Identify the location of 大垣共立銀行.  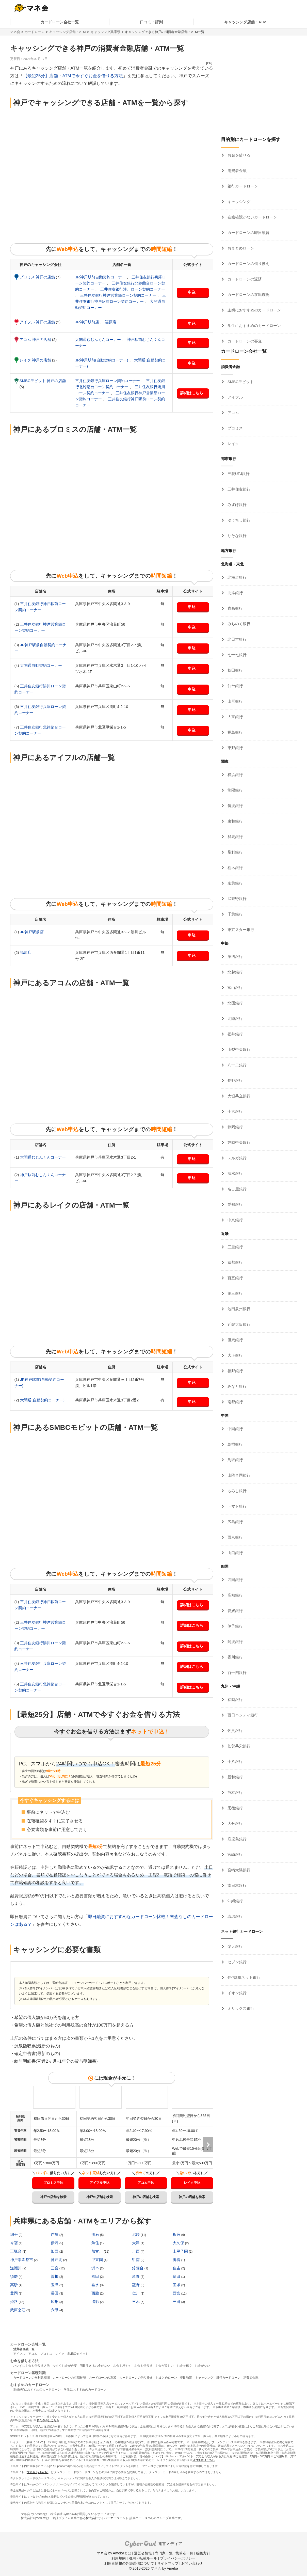
(238, 1096).